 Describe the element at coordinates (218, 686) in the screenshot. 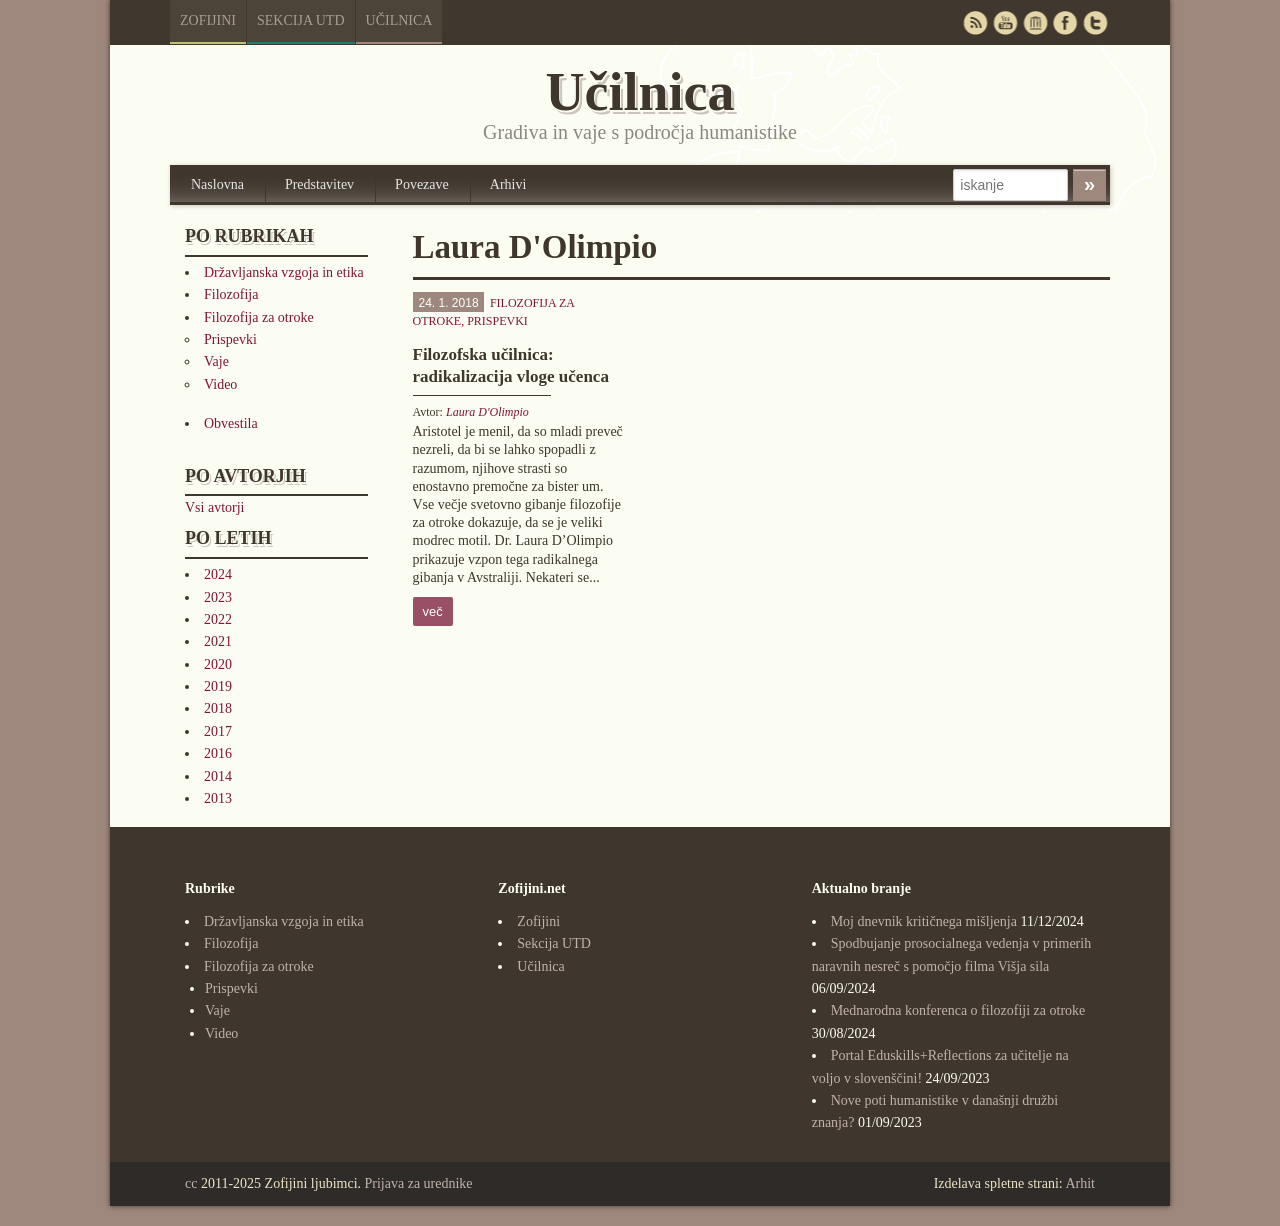

I see `2019` at that location.